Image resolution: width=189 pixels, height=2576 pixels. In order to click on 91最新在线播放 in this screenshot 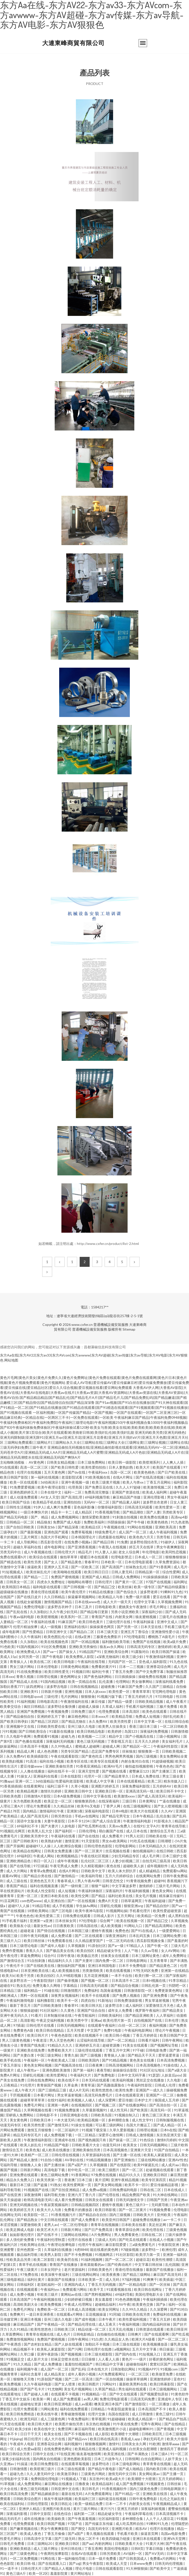, I will do `click(62, 1731)`.